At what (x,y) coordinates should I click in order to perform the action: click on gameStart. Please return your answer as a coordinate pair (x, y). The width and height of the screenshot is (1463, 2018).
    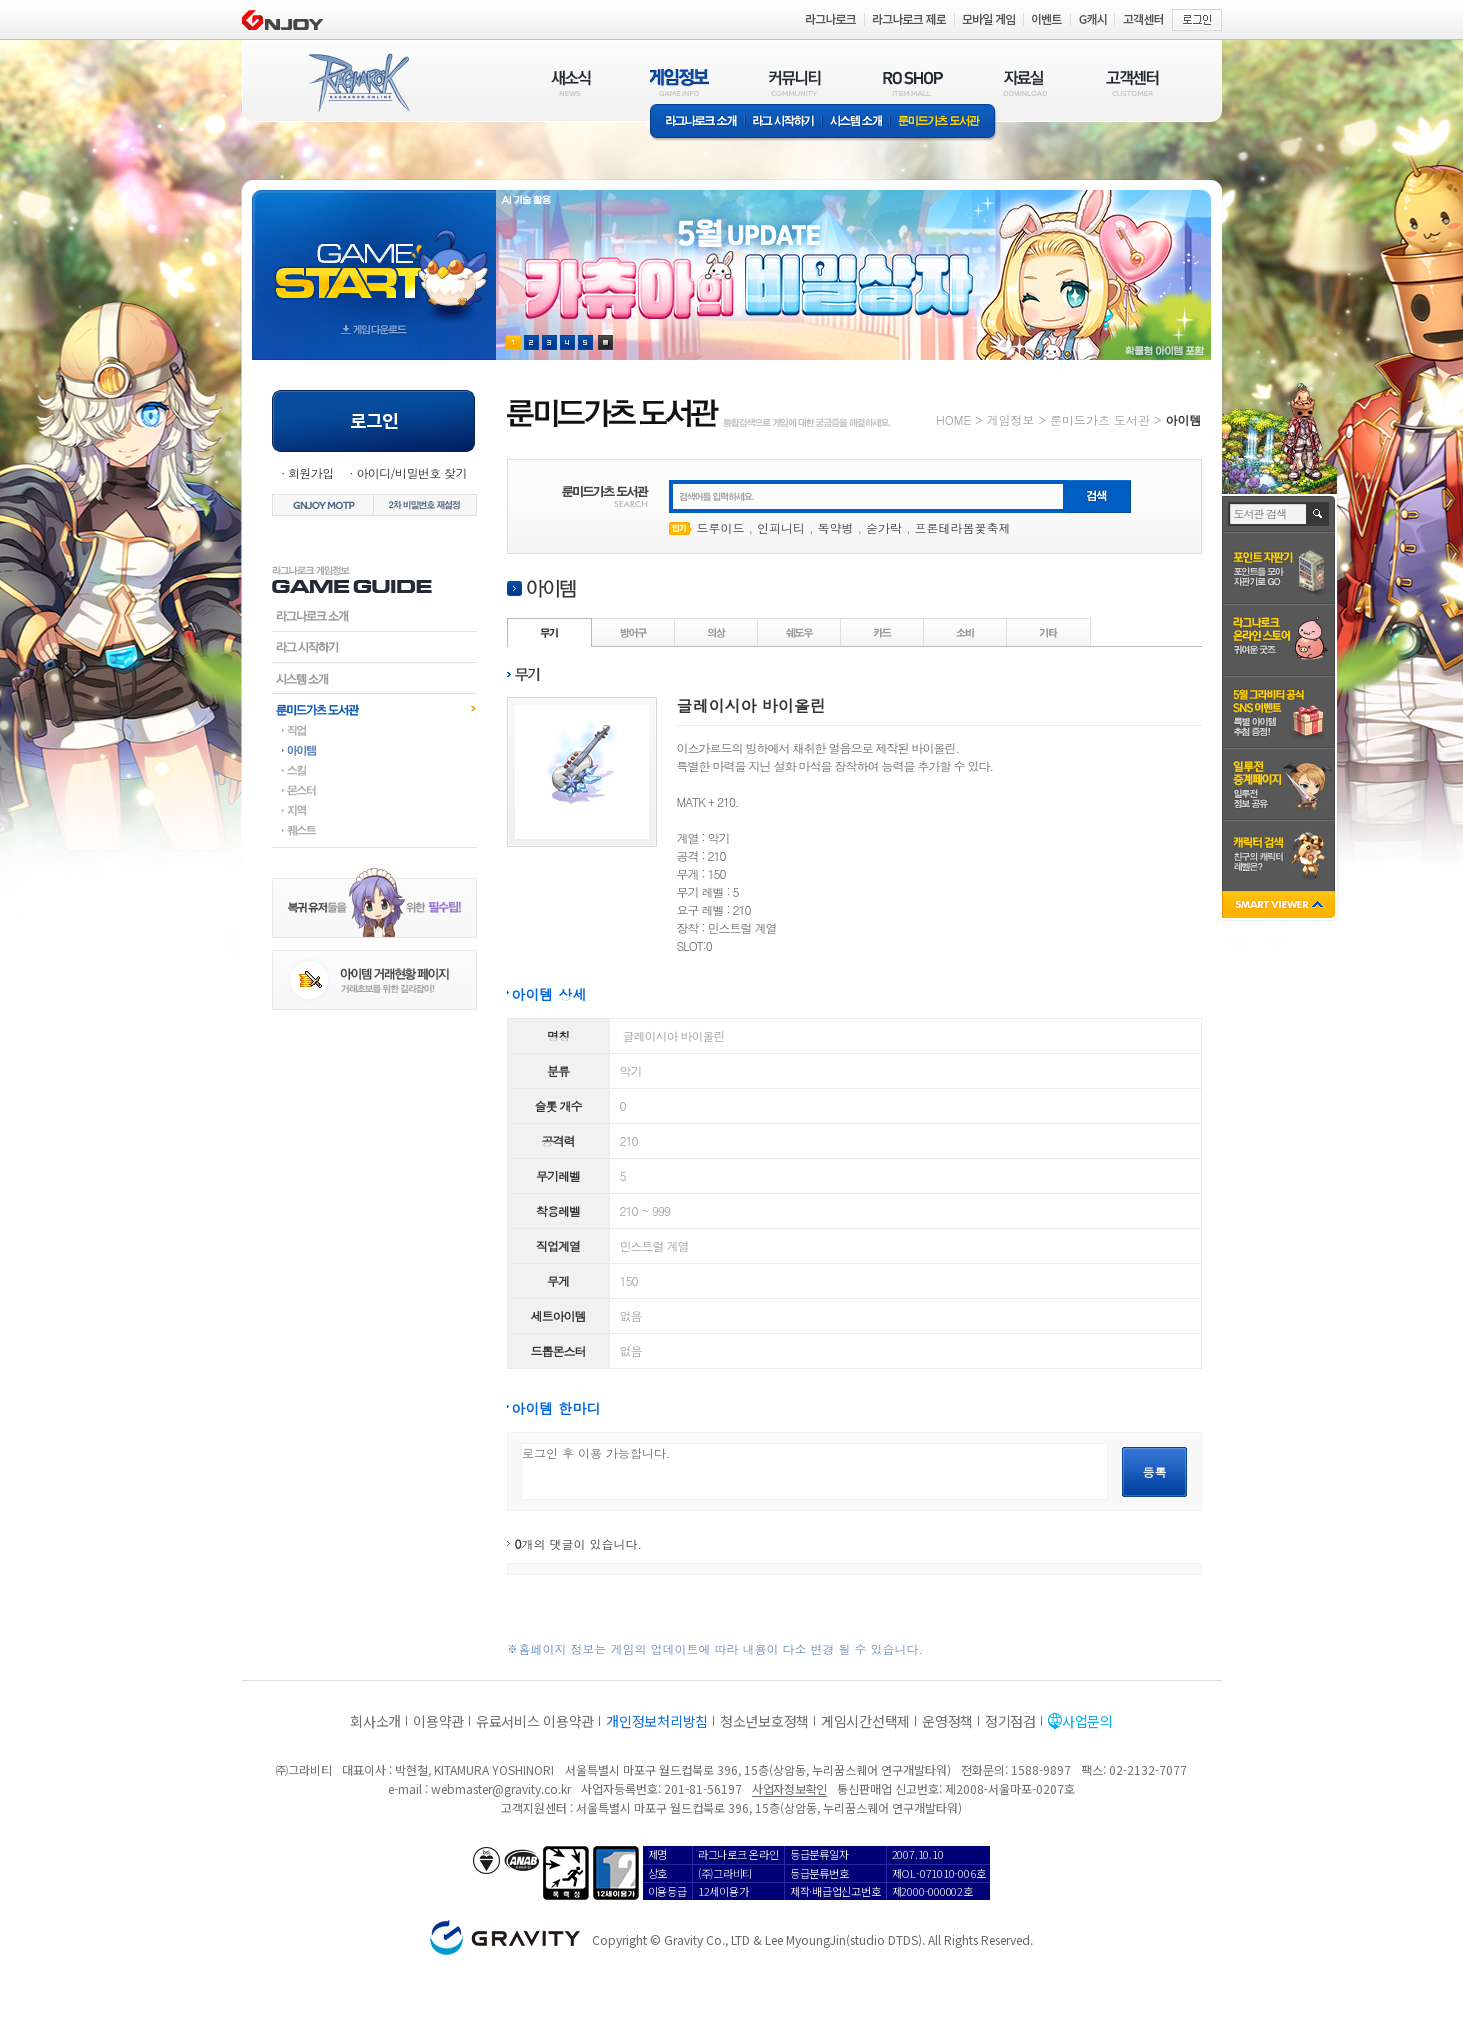
    Looking at the image, I should click on (374, 256).